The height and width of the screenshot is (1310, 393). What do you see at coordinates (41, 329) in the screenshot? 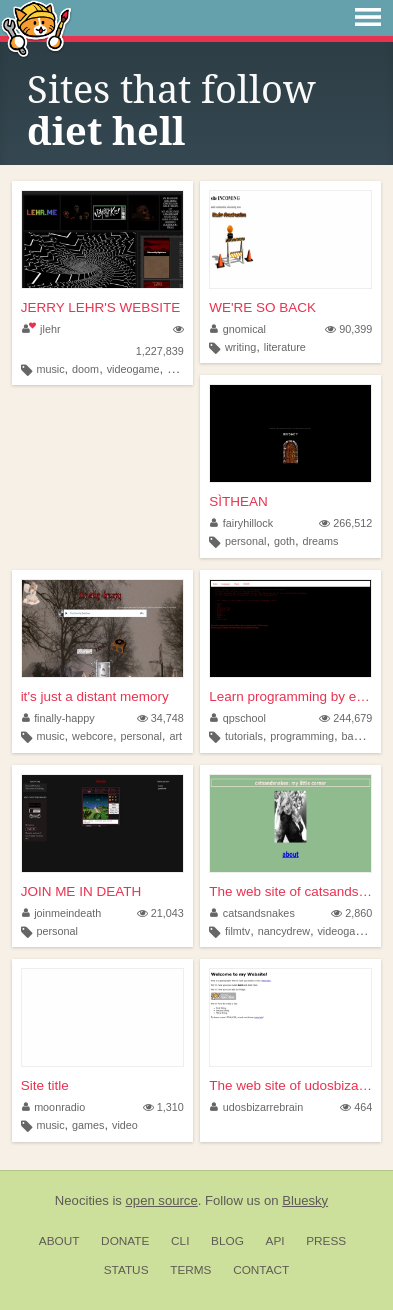
I see `jlehr` at bounding box center [41, 329].